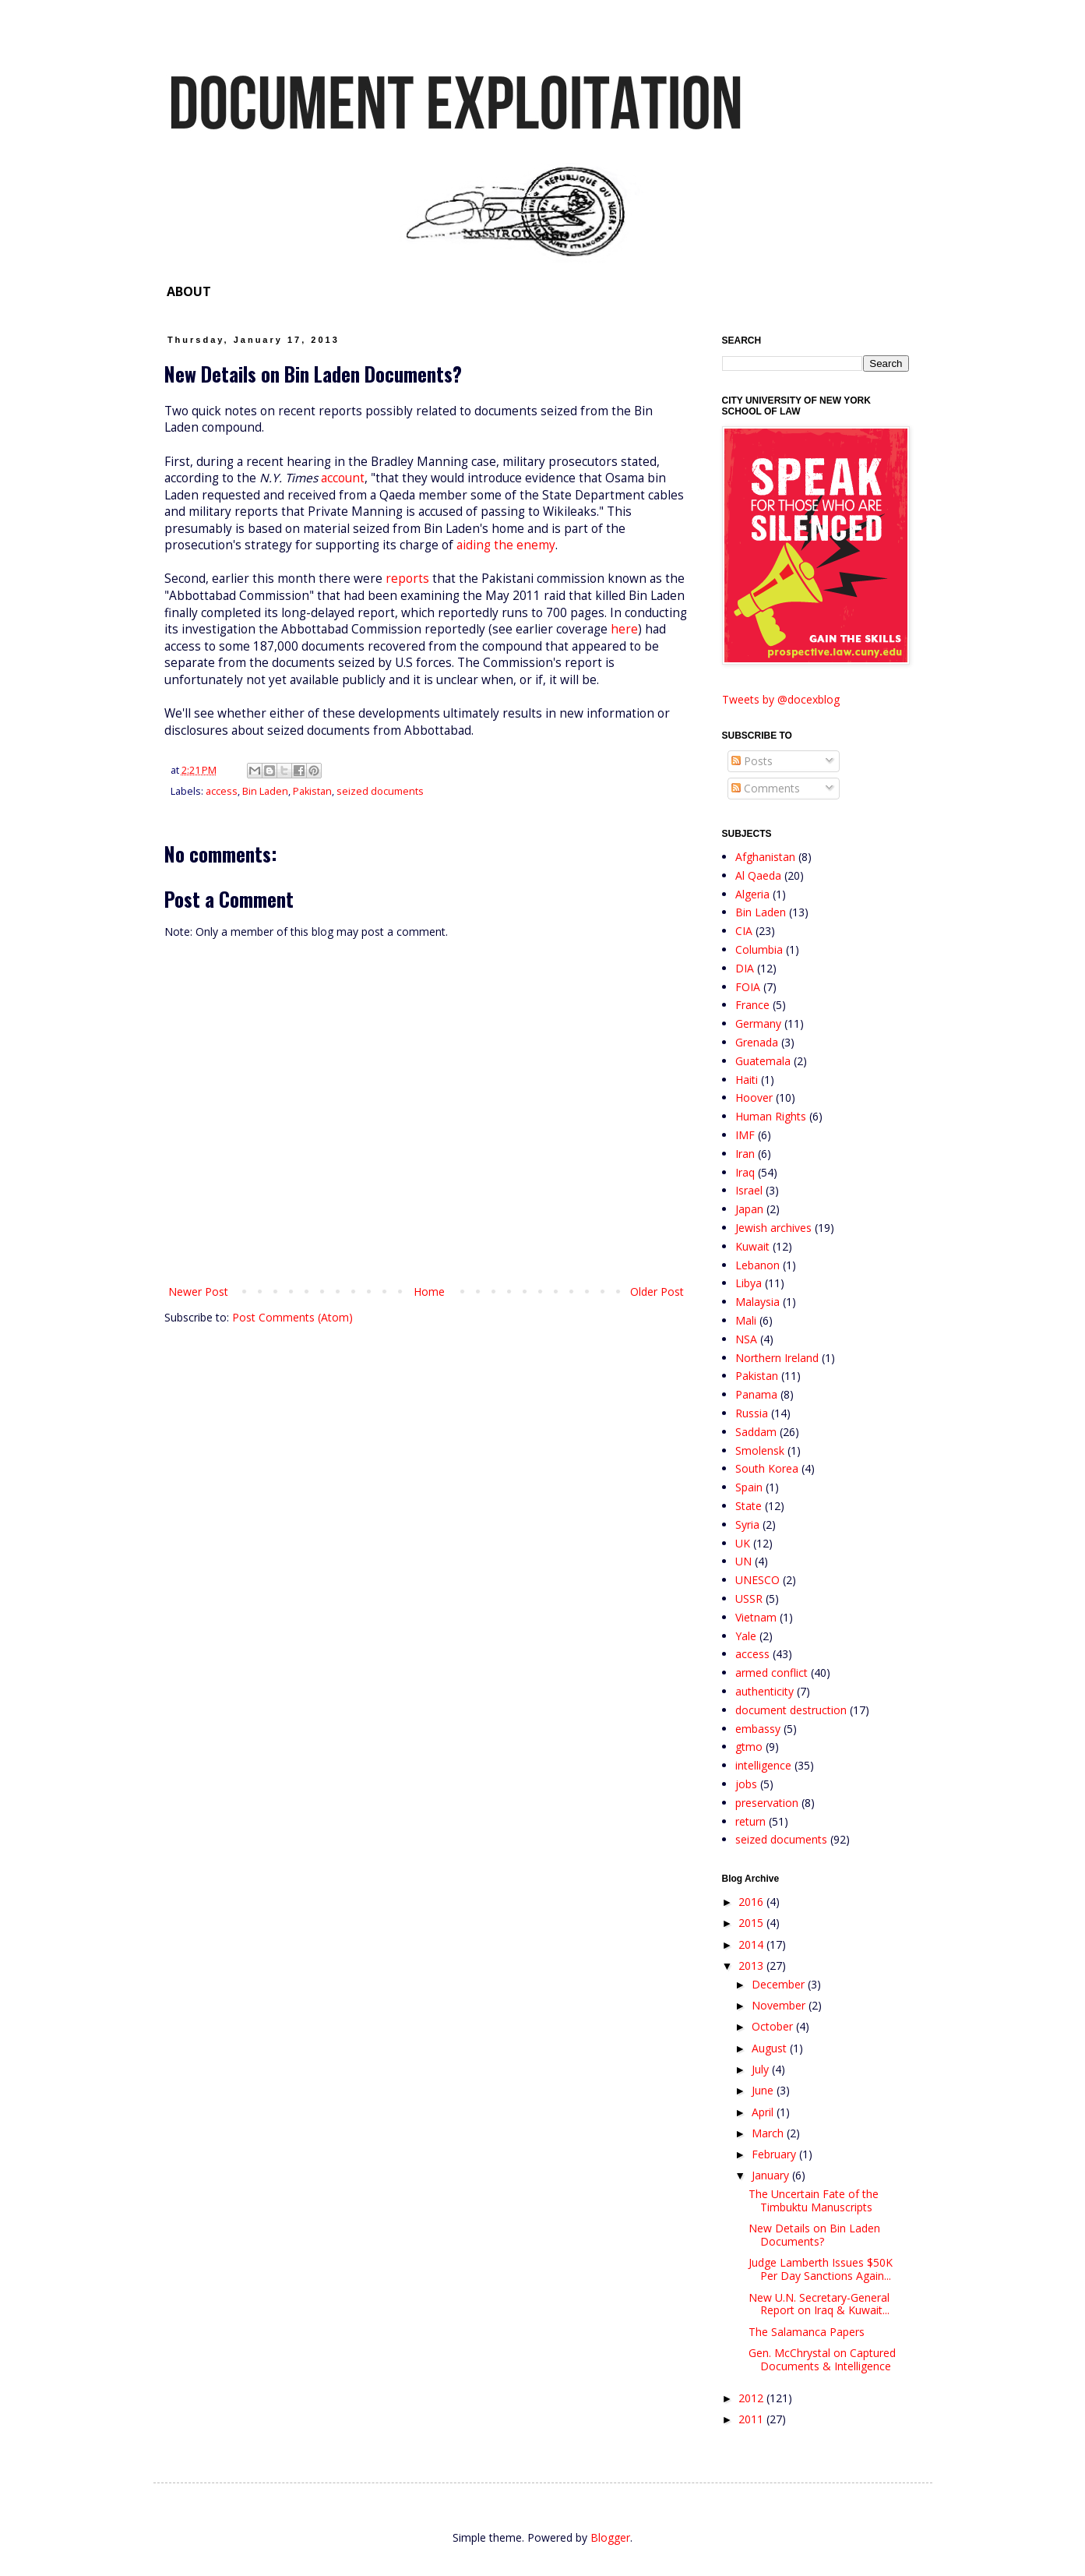 This screenshot has width=1085, height=2576. I want to click on April, so click(764, 2112).